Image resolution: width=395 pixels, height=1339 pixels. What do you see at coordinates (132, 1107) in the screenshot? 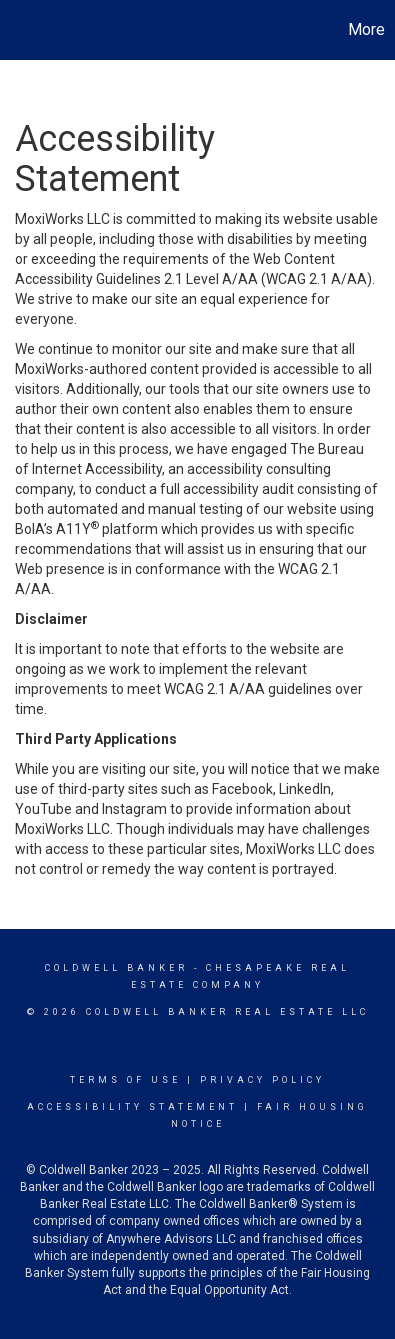
I see `Accessibility Statement` at bounding box center [132, 1107].